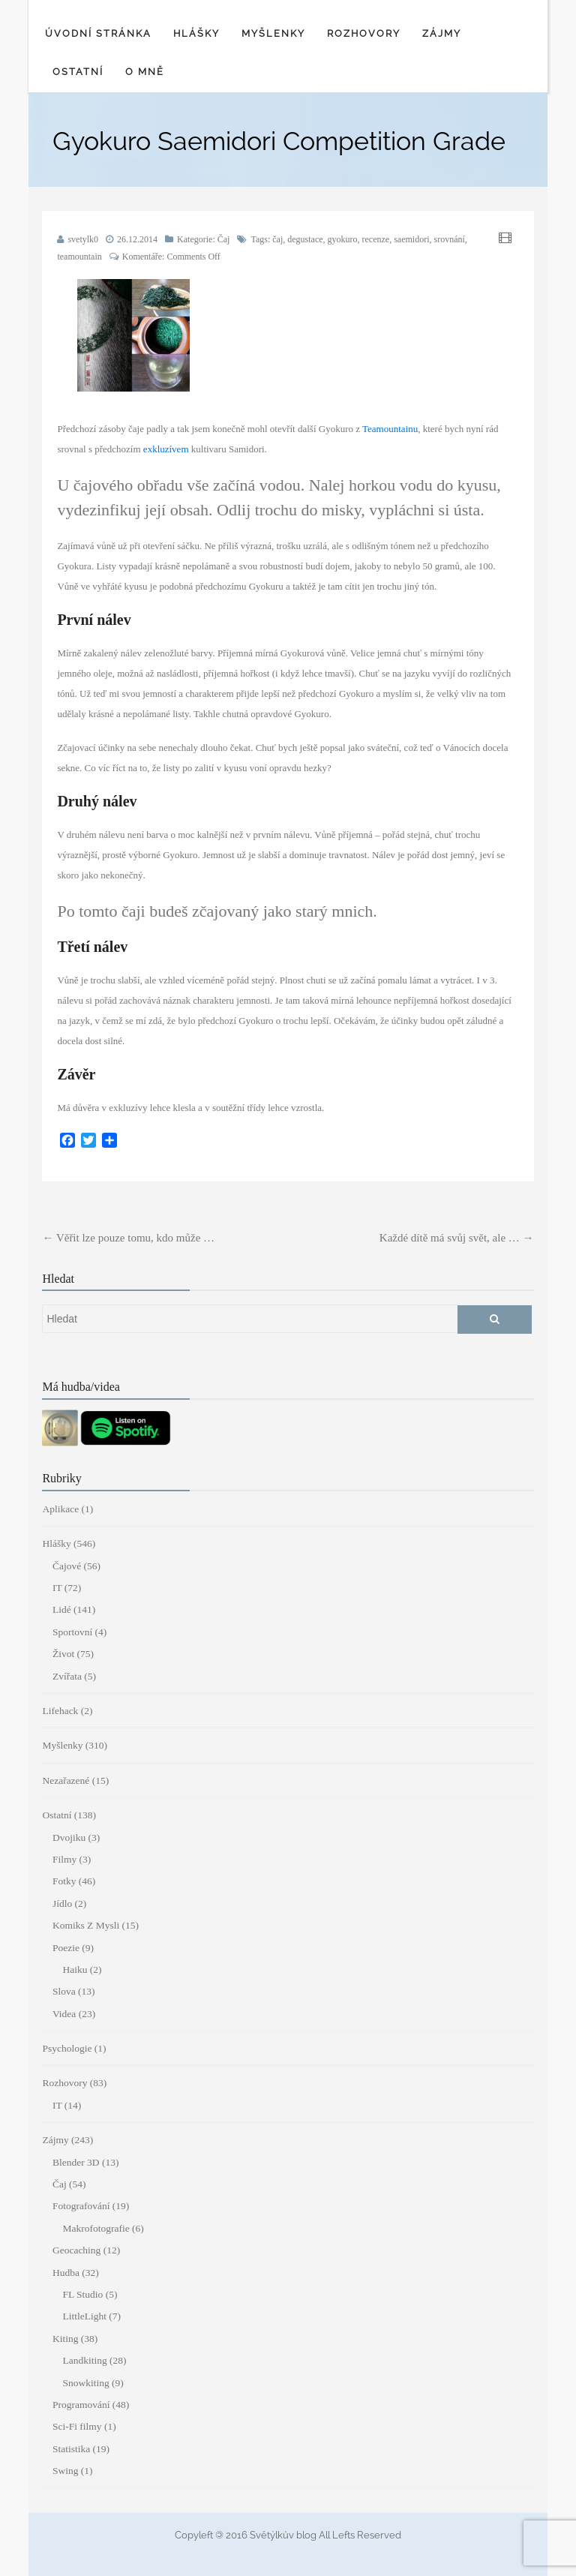  What do you see at coordinates (72, 1632) in the screenshot?
I see `Sportovní` at bounding box center [72, 1632].